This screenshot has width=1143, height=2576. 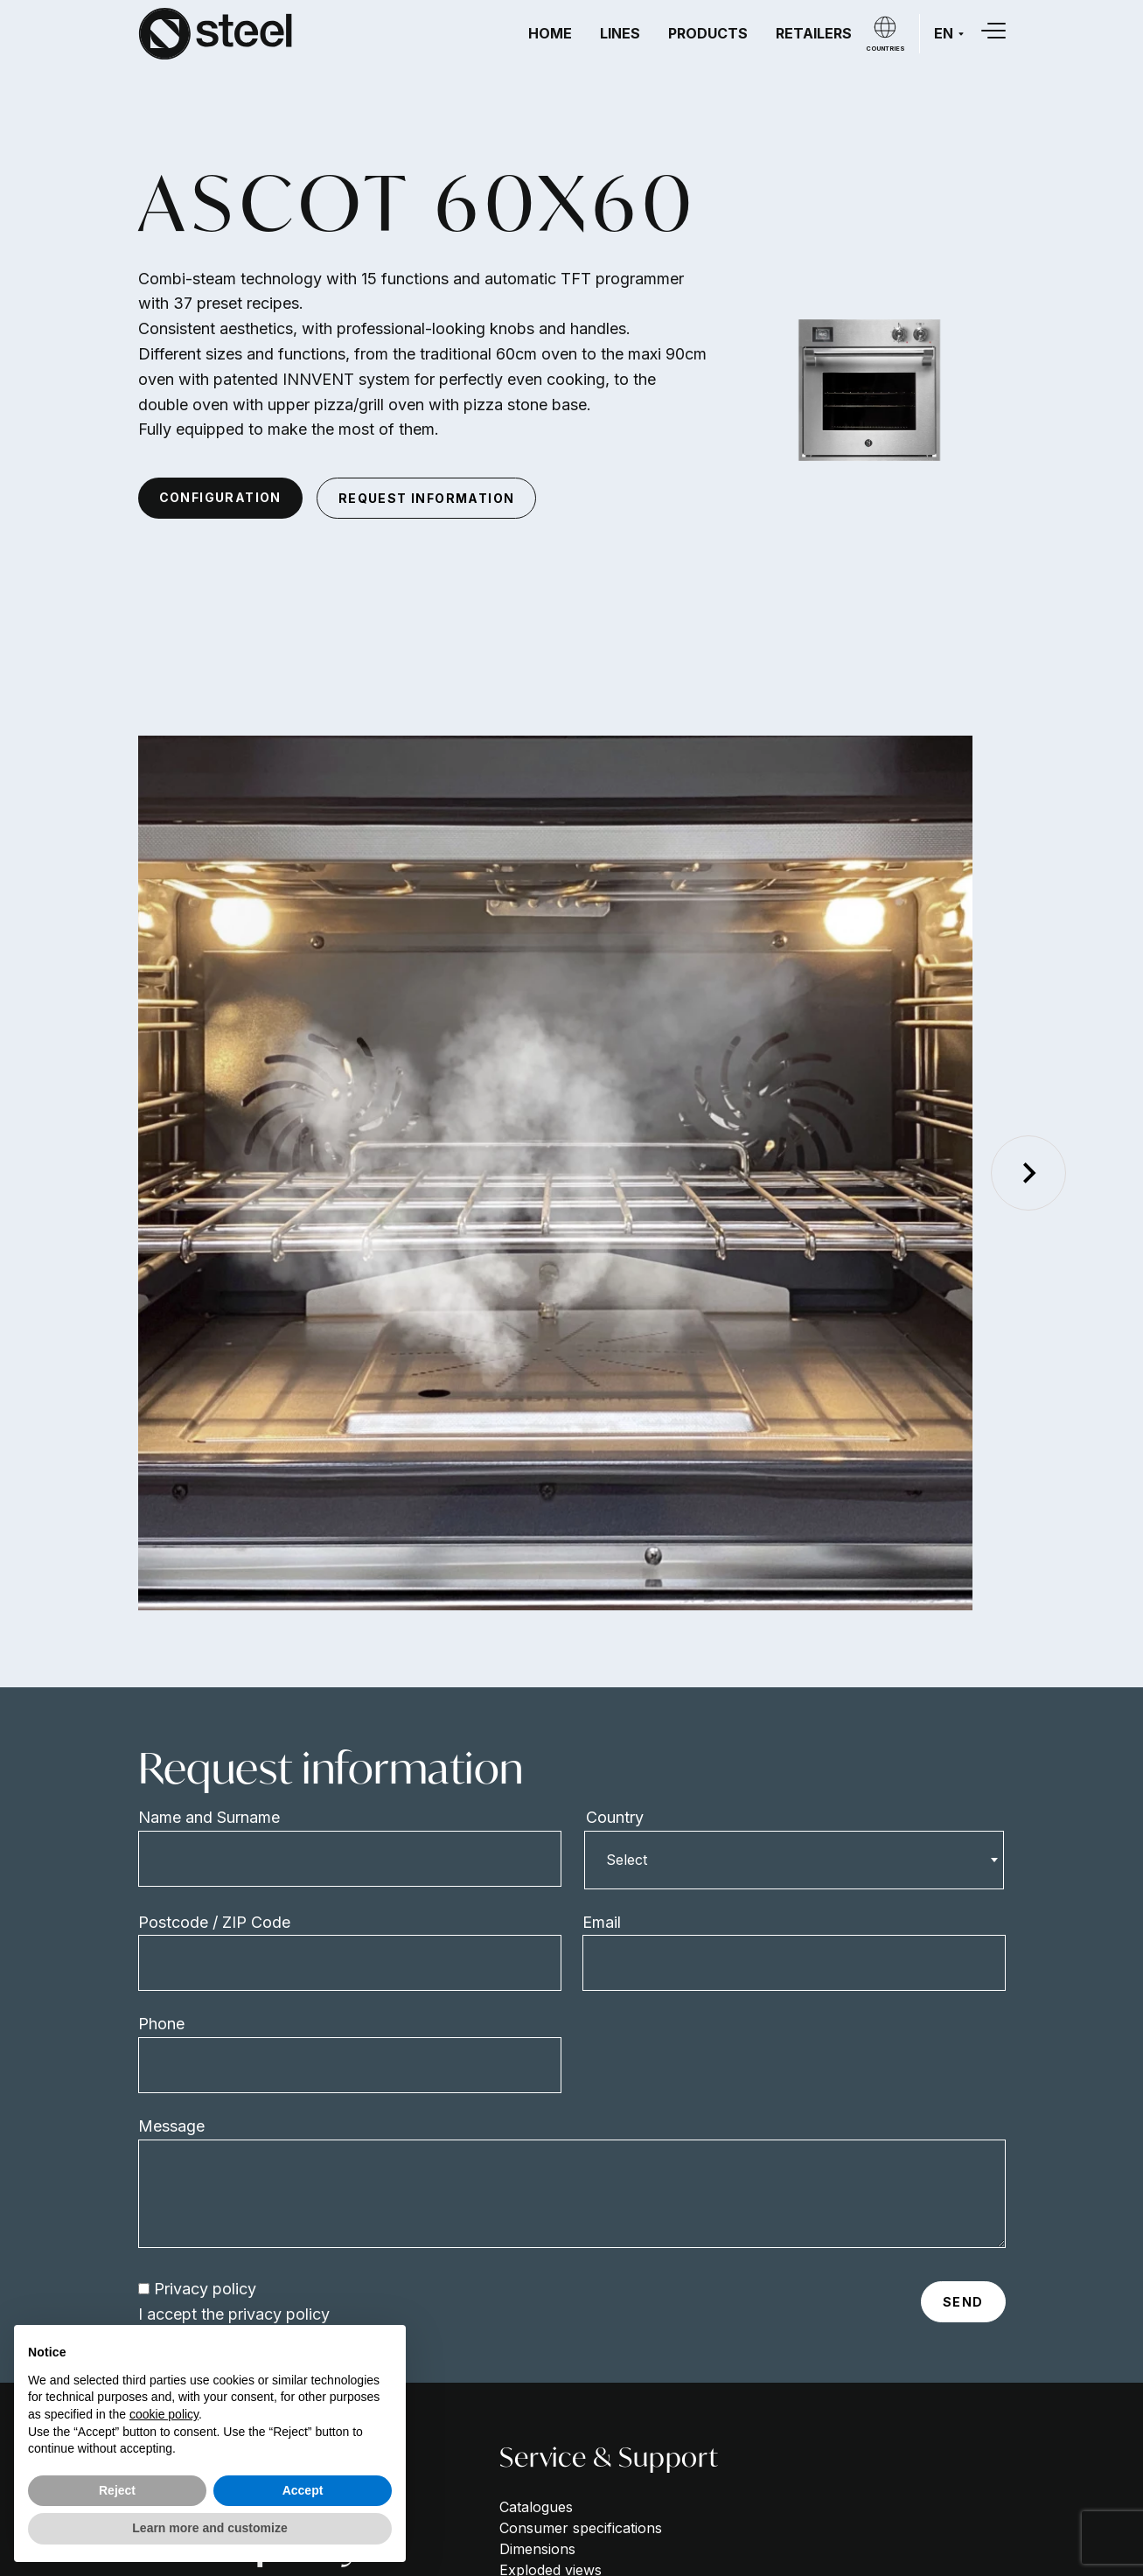 What do you see at coordinates (209, 2528) in the screenshot?
I see `Learn more and customize [button]` at bounding box center [209, 2528].